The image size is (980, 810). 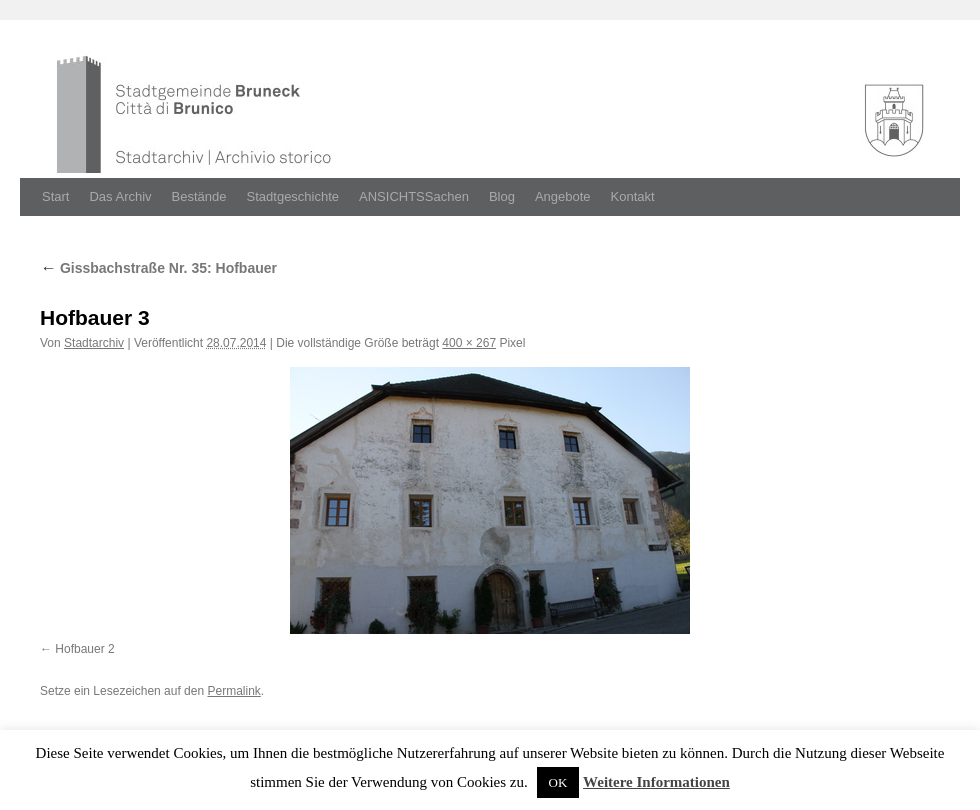 What do you see at coordinates (199, 196) in the screenshot?
I see `Bestände` at bounding box center [199, 196].